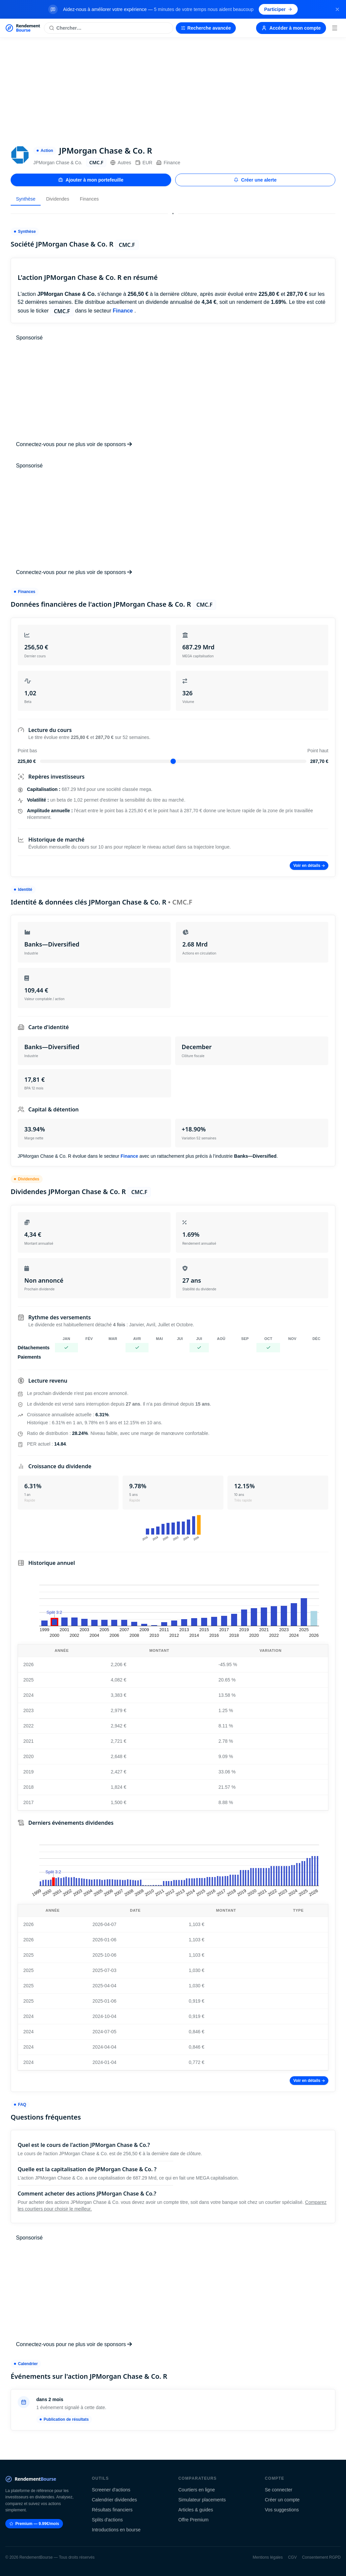 The width and height of the screenshot is (346, 2576). Describe the element at coordinates (195, 2509) in the screenshot. I see `Articles & guides` at that location.